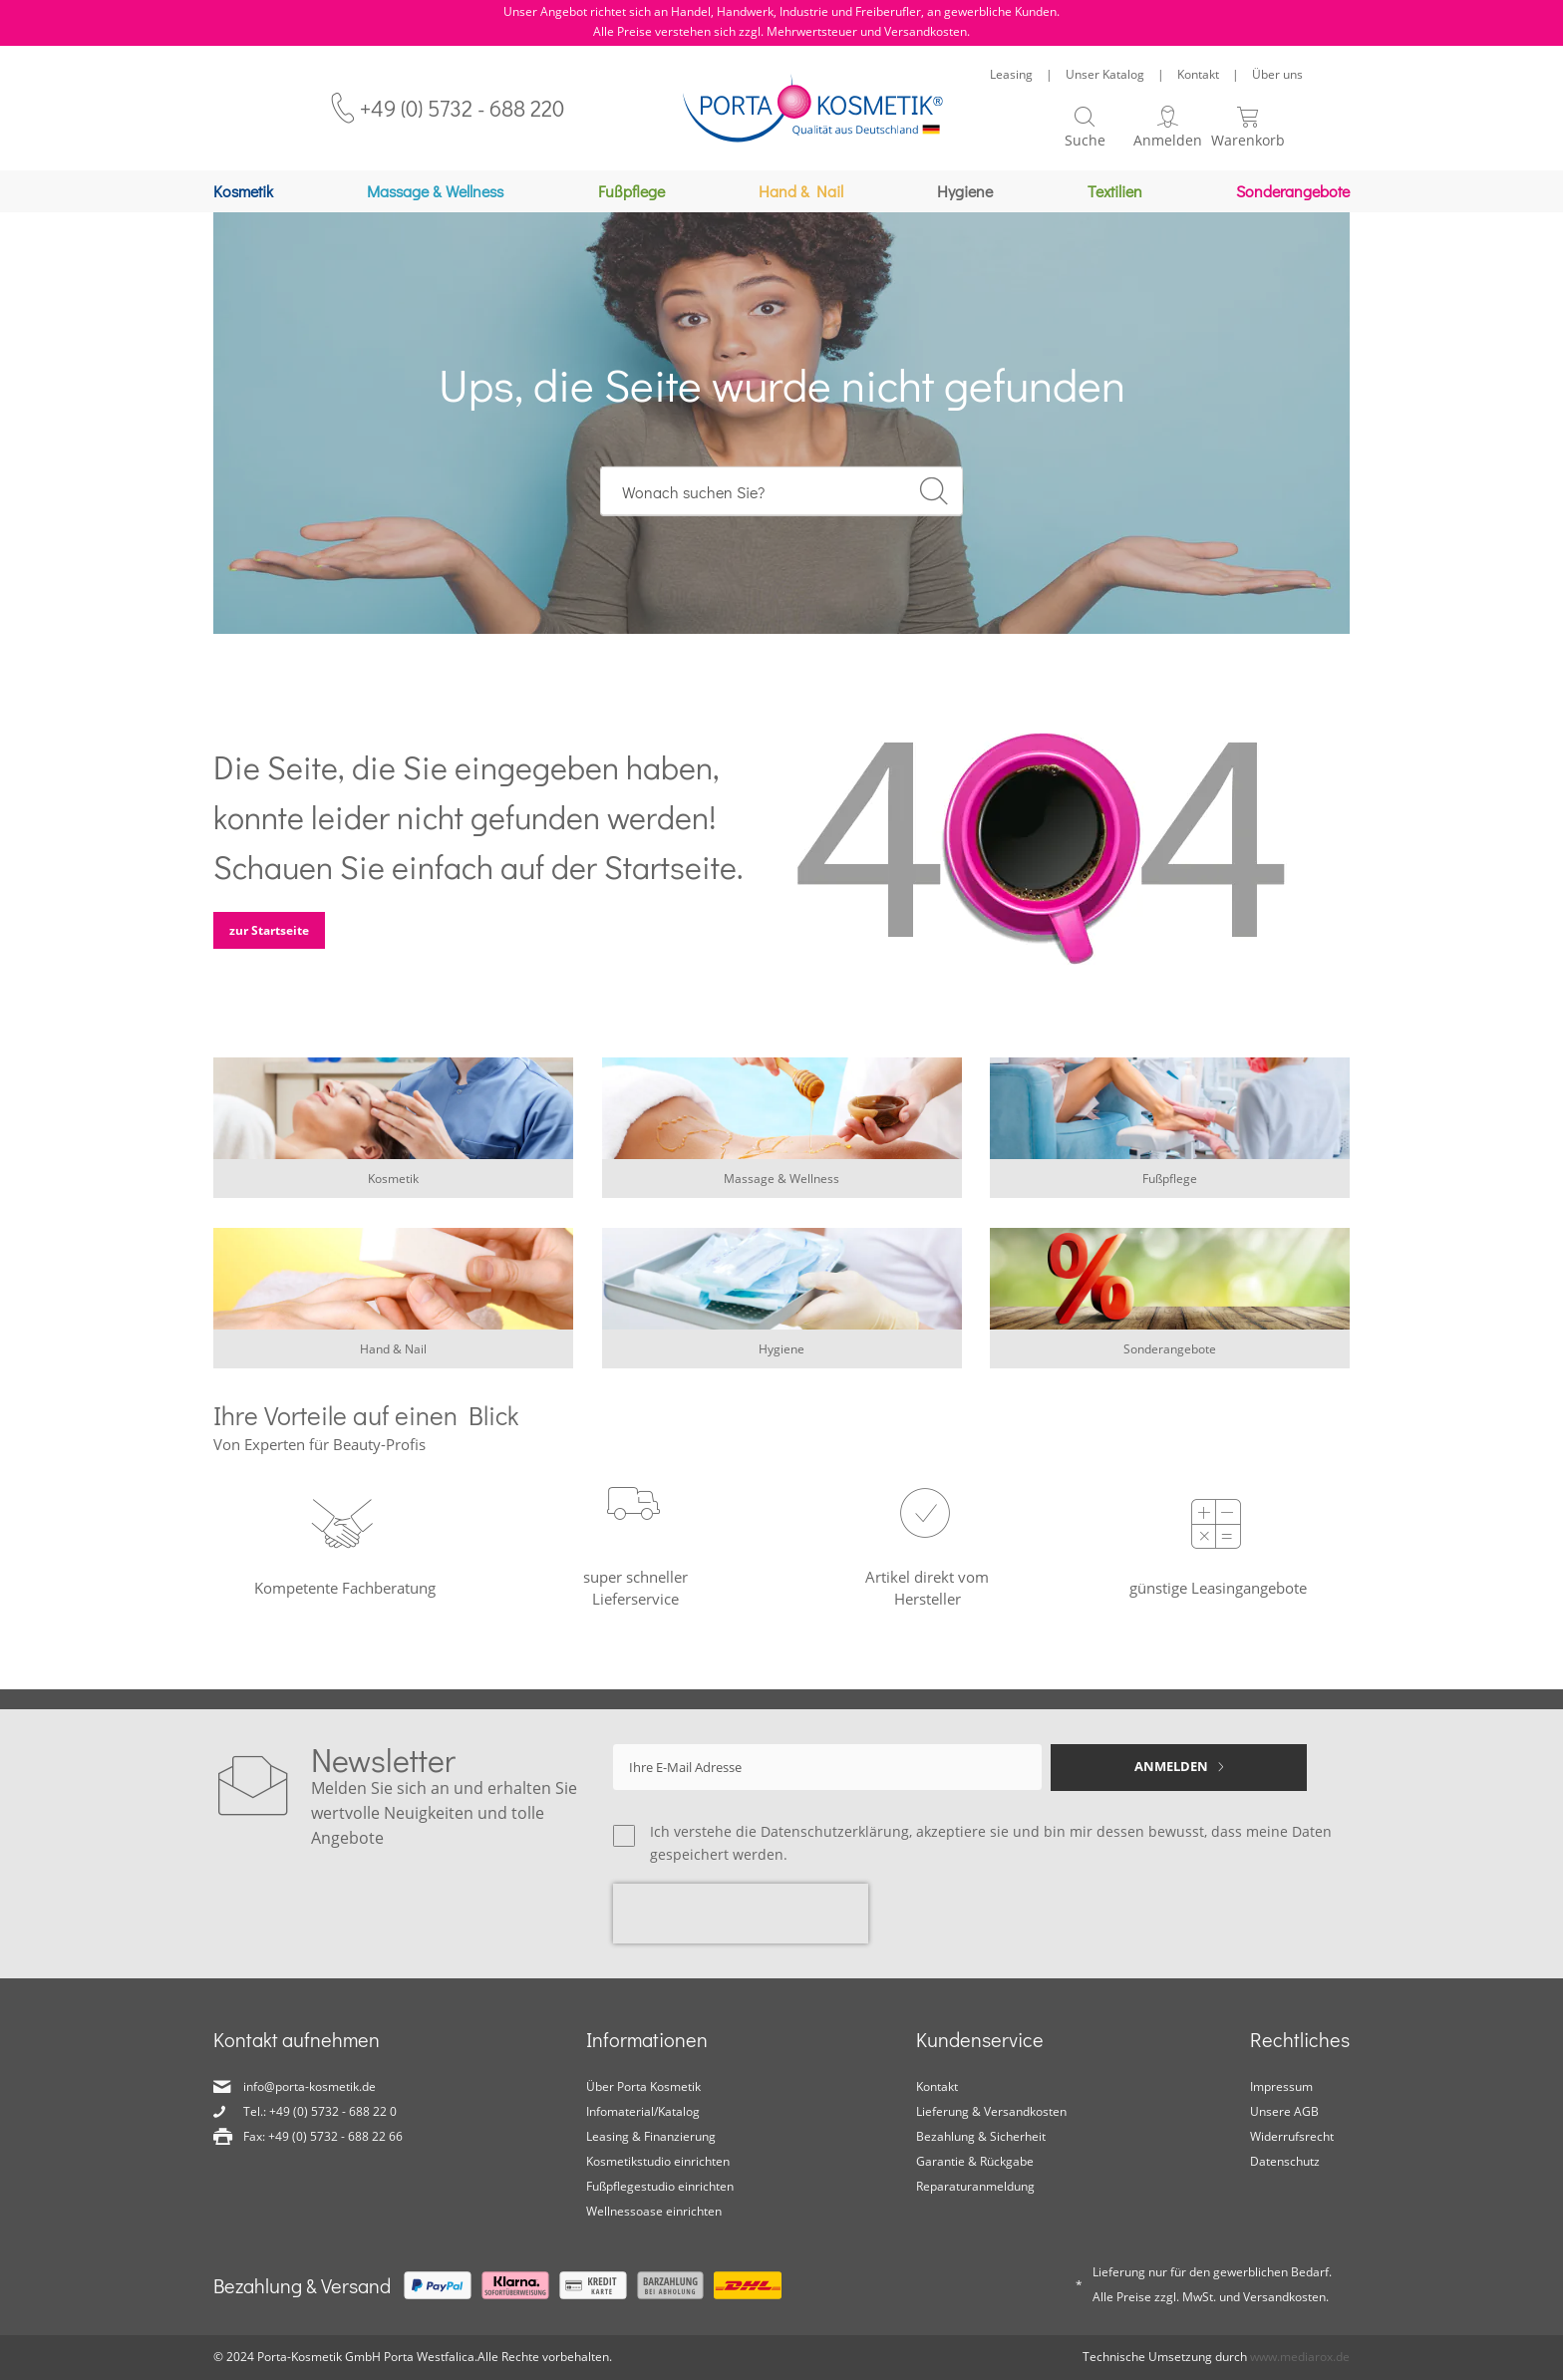 The height and width of the screenshot is (2380, 1563). I want to click on Fax: +49 (0) 5732 - 688 22 66, so click(323, 2136).